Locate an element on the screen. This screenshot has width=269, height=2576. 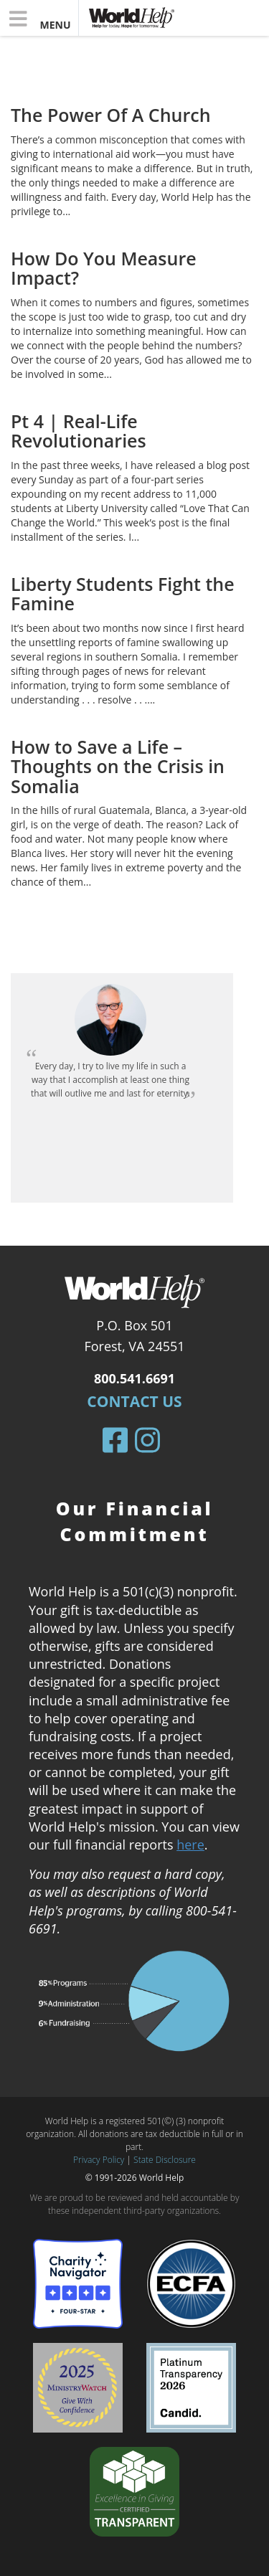
State Disclosure is located at coordinates (164, 2160).